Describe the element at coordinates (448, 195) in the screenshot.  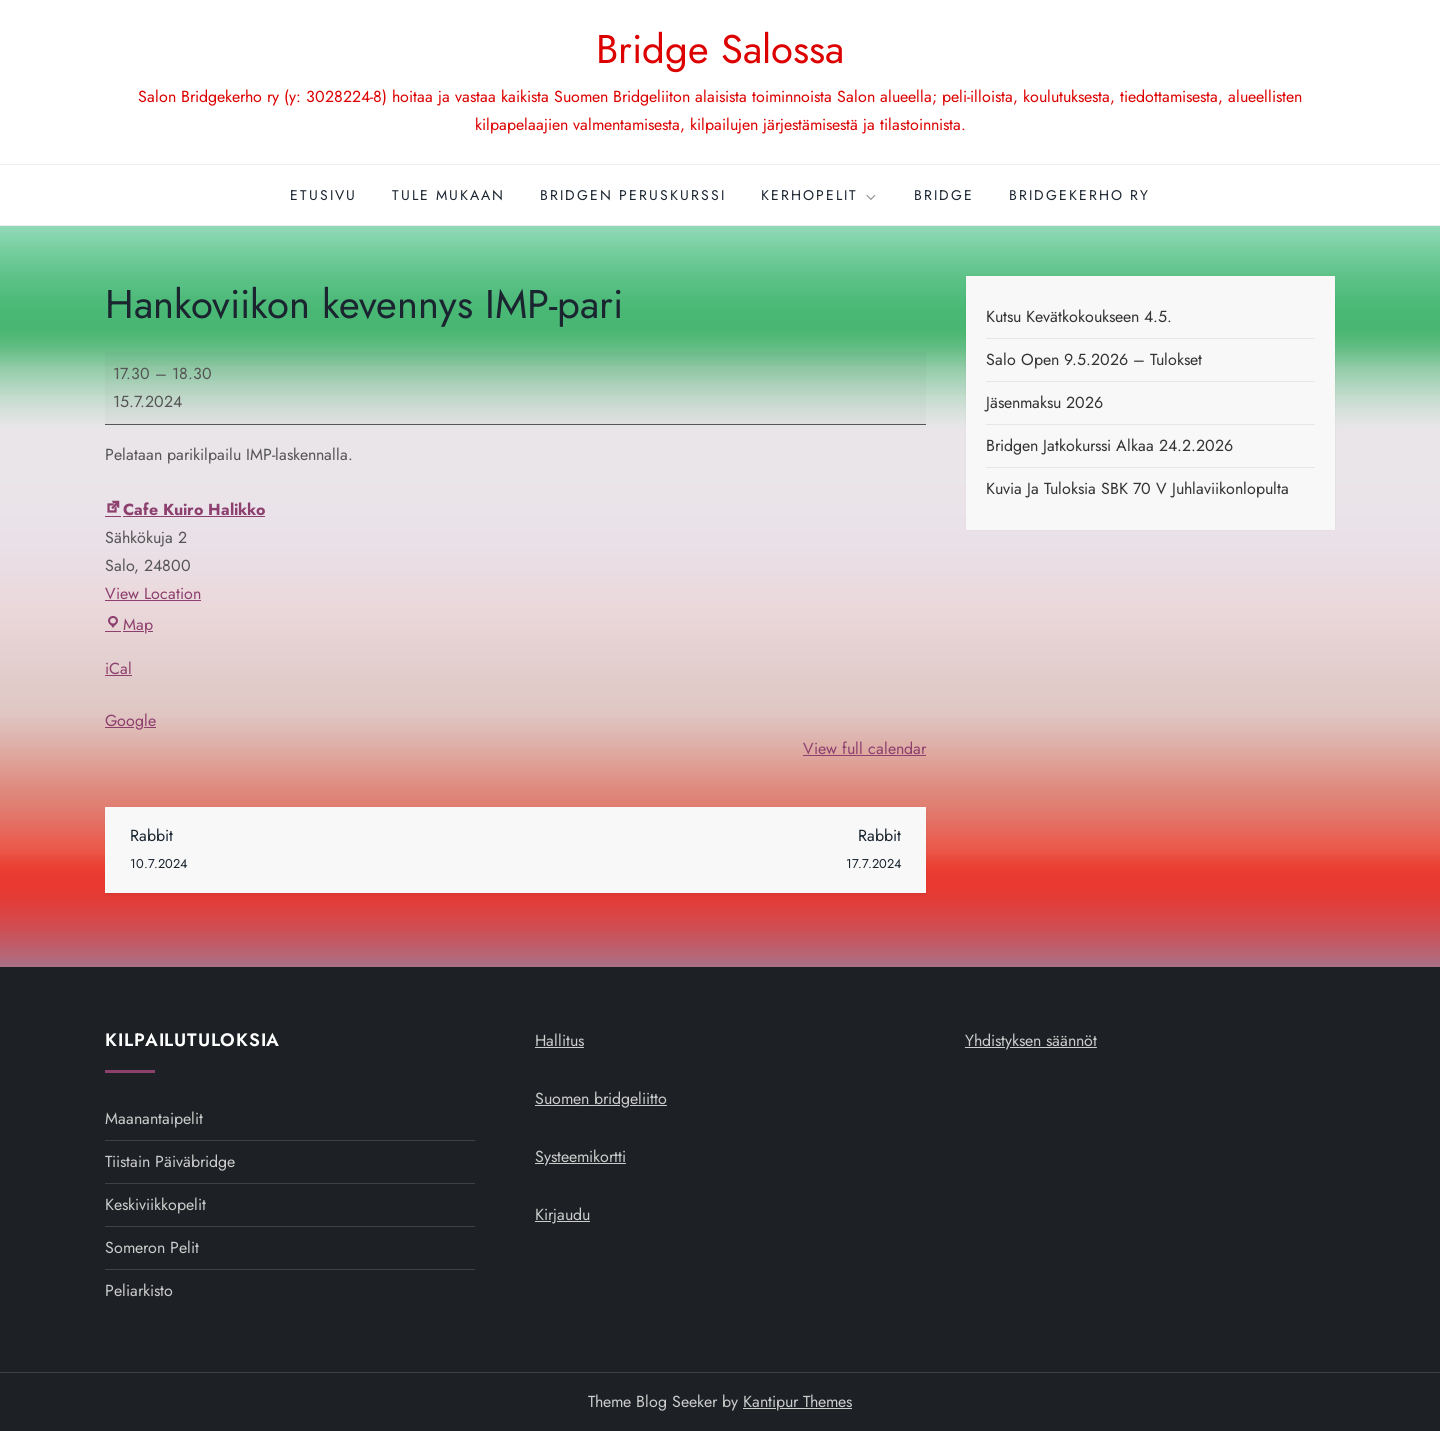
I see `Tule mukaan` at that location.